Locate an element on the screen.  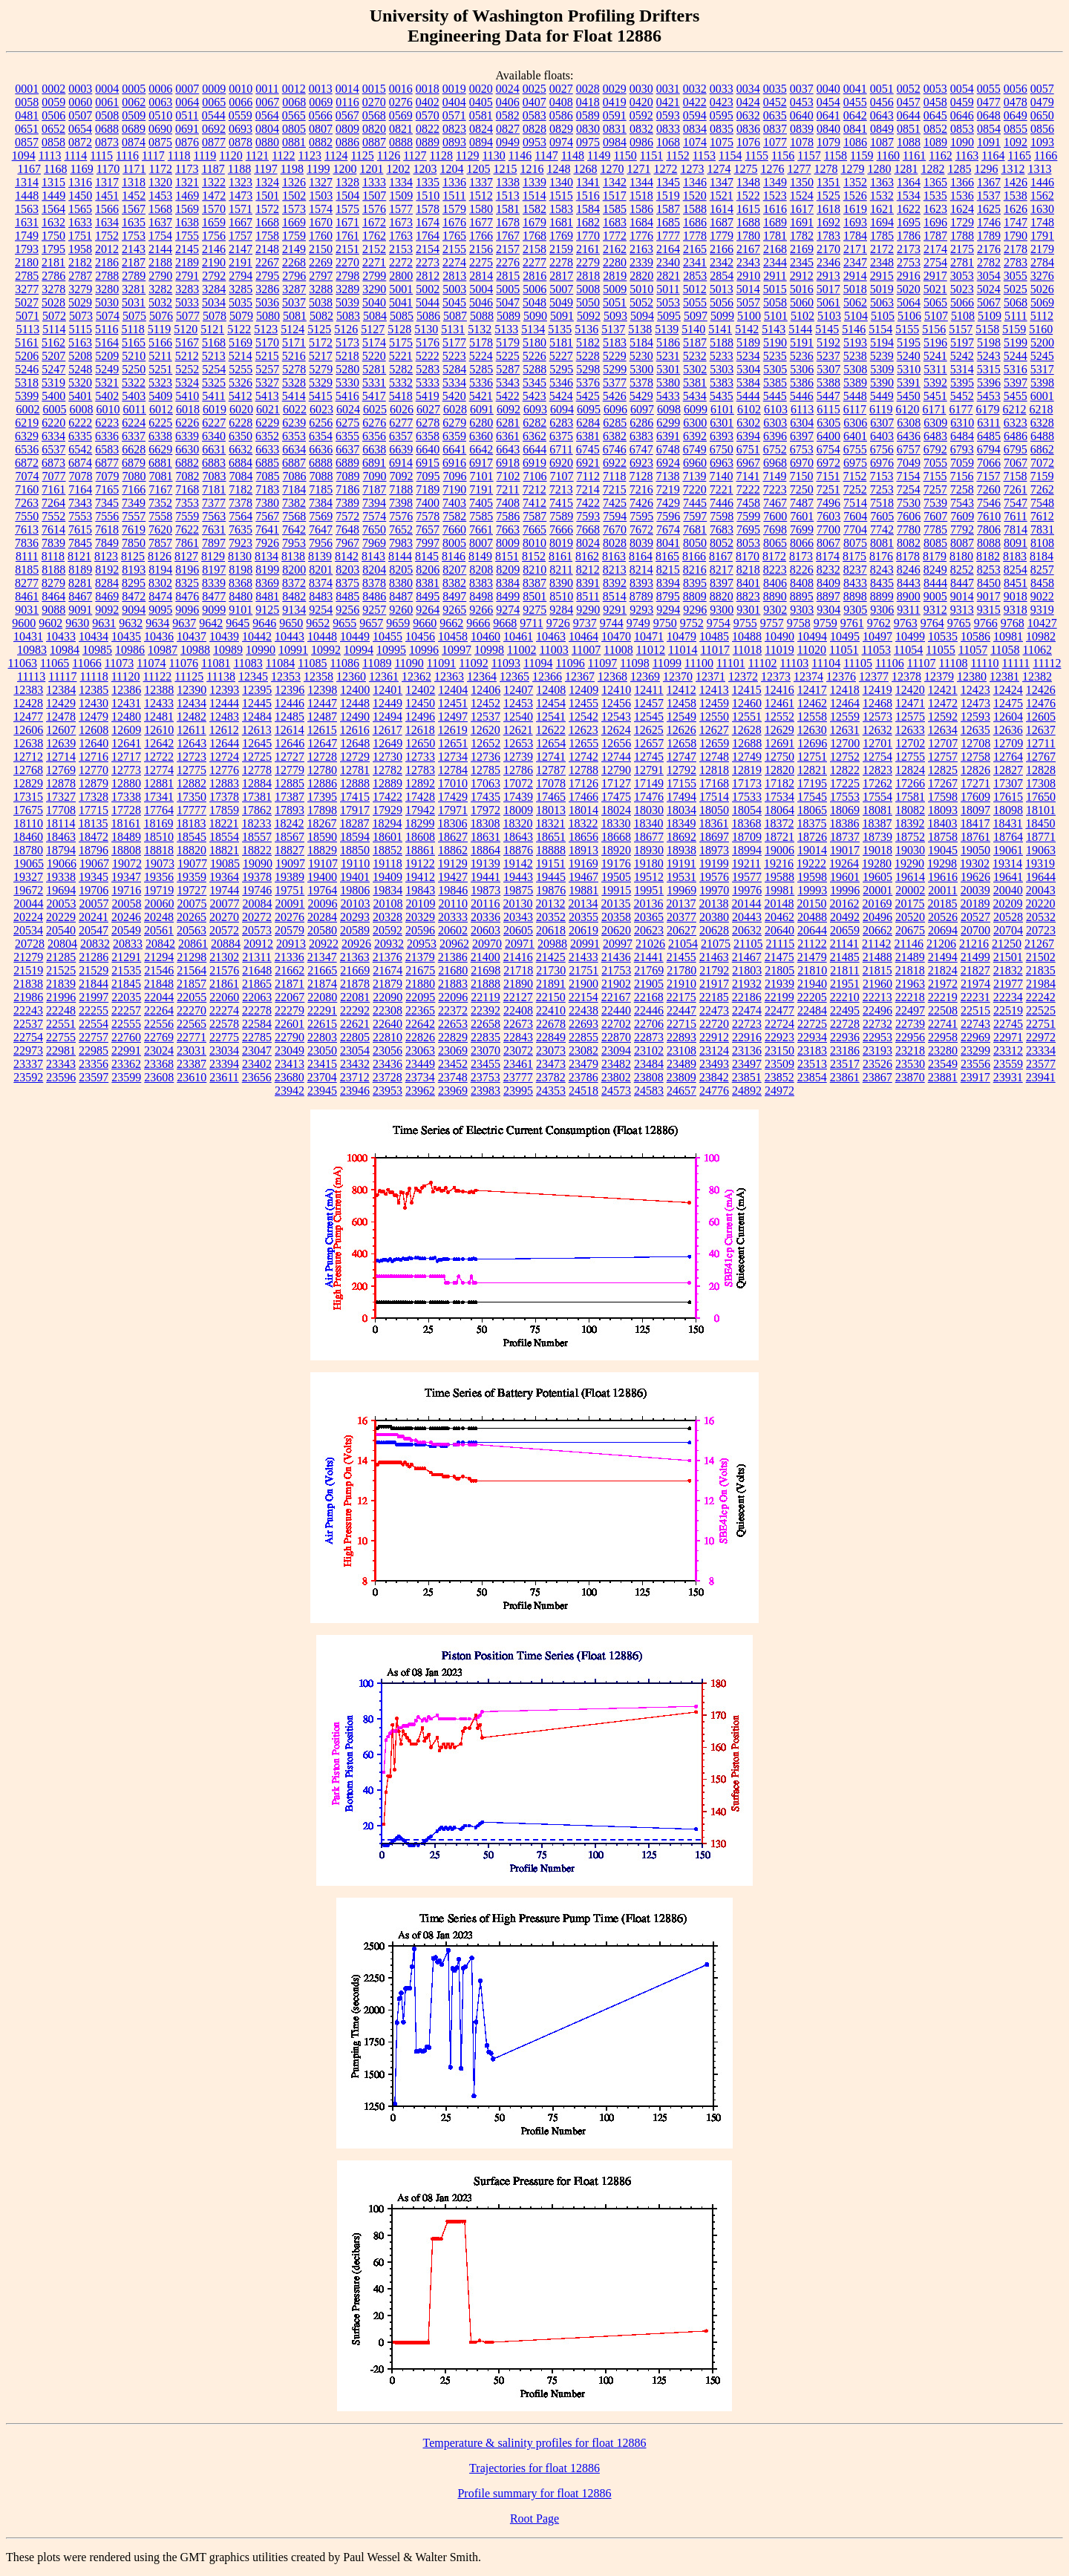
19006 is located at coordinates (779, 850).